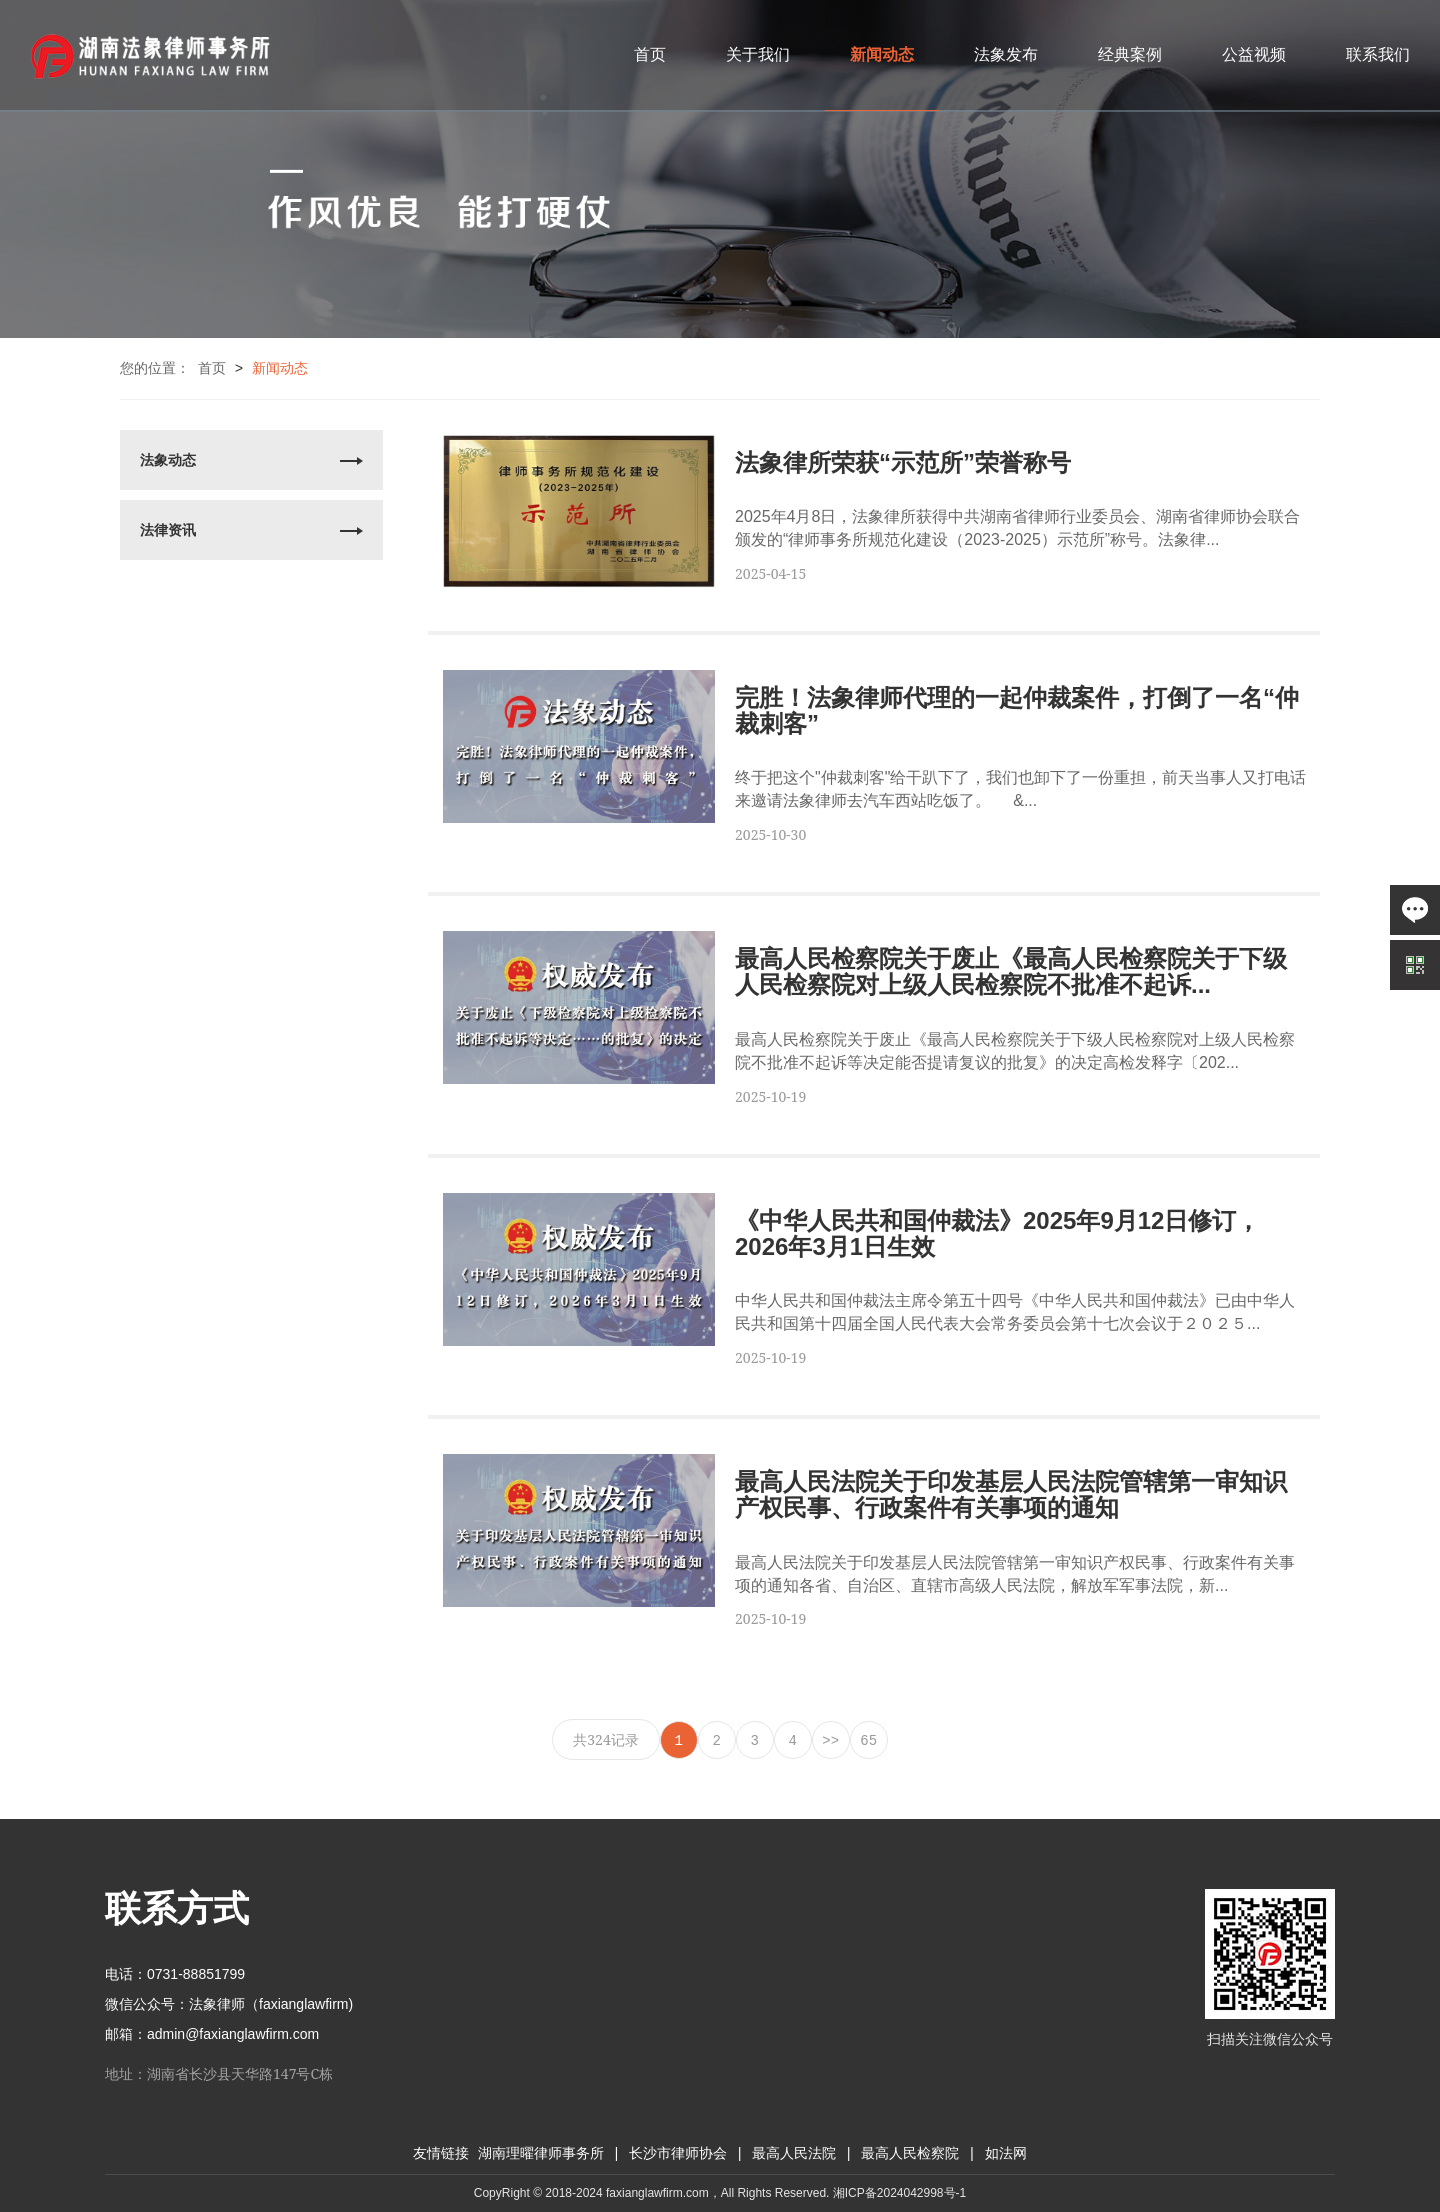  I want to click on 联系我们, so click(1378, 54).